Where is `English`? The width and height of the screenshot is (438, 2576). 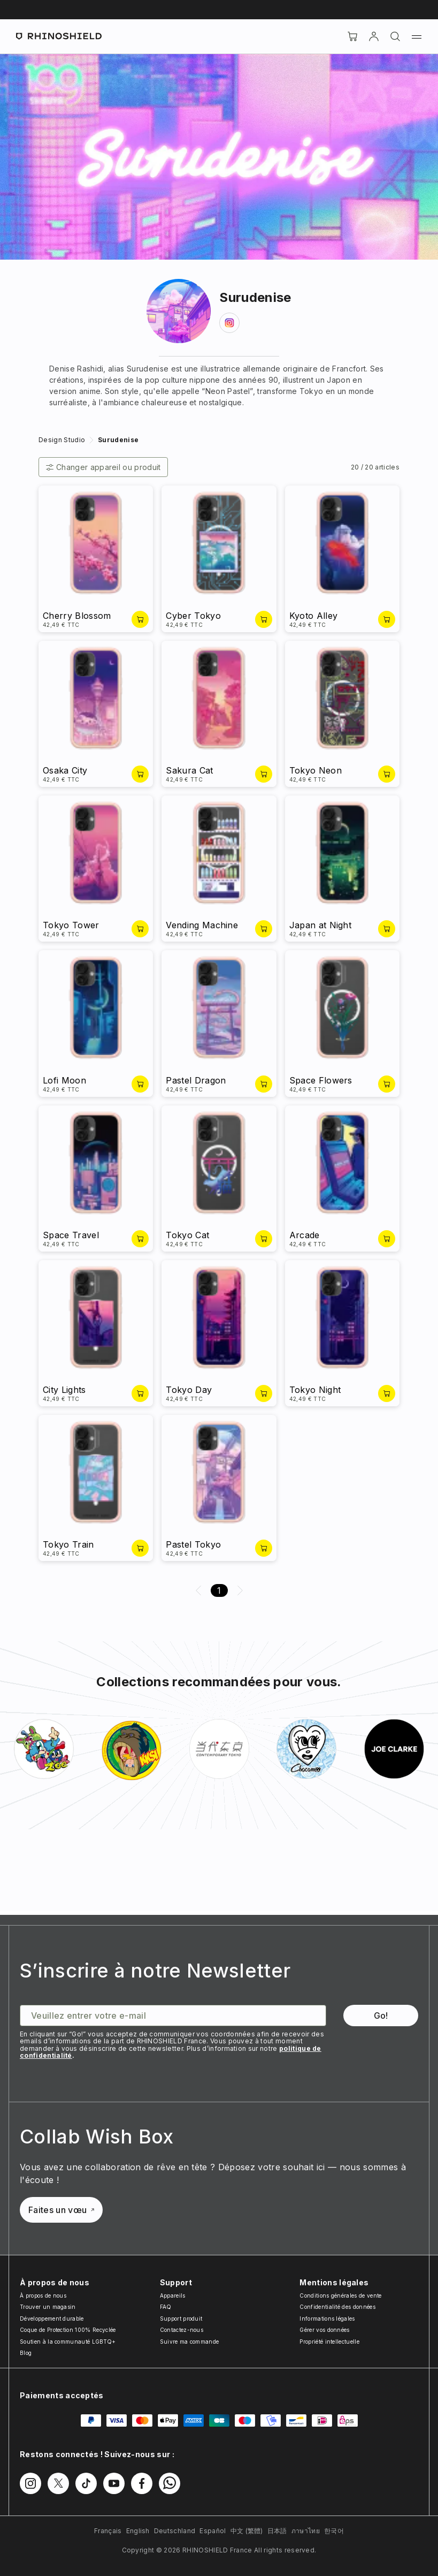 English is located at coordinates (138, 2531).